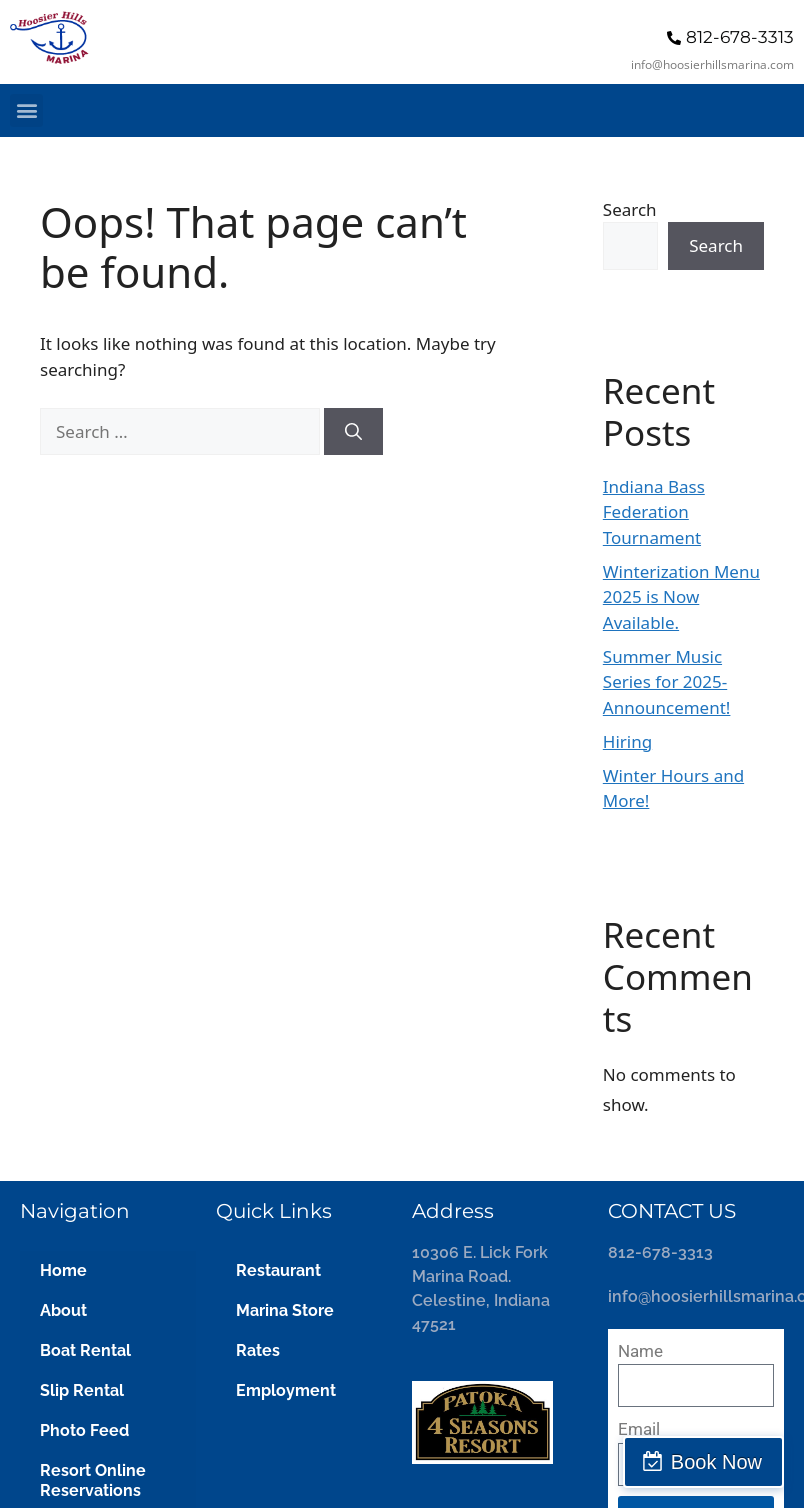  I want to click on Email, so click(639, 1429).